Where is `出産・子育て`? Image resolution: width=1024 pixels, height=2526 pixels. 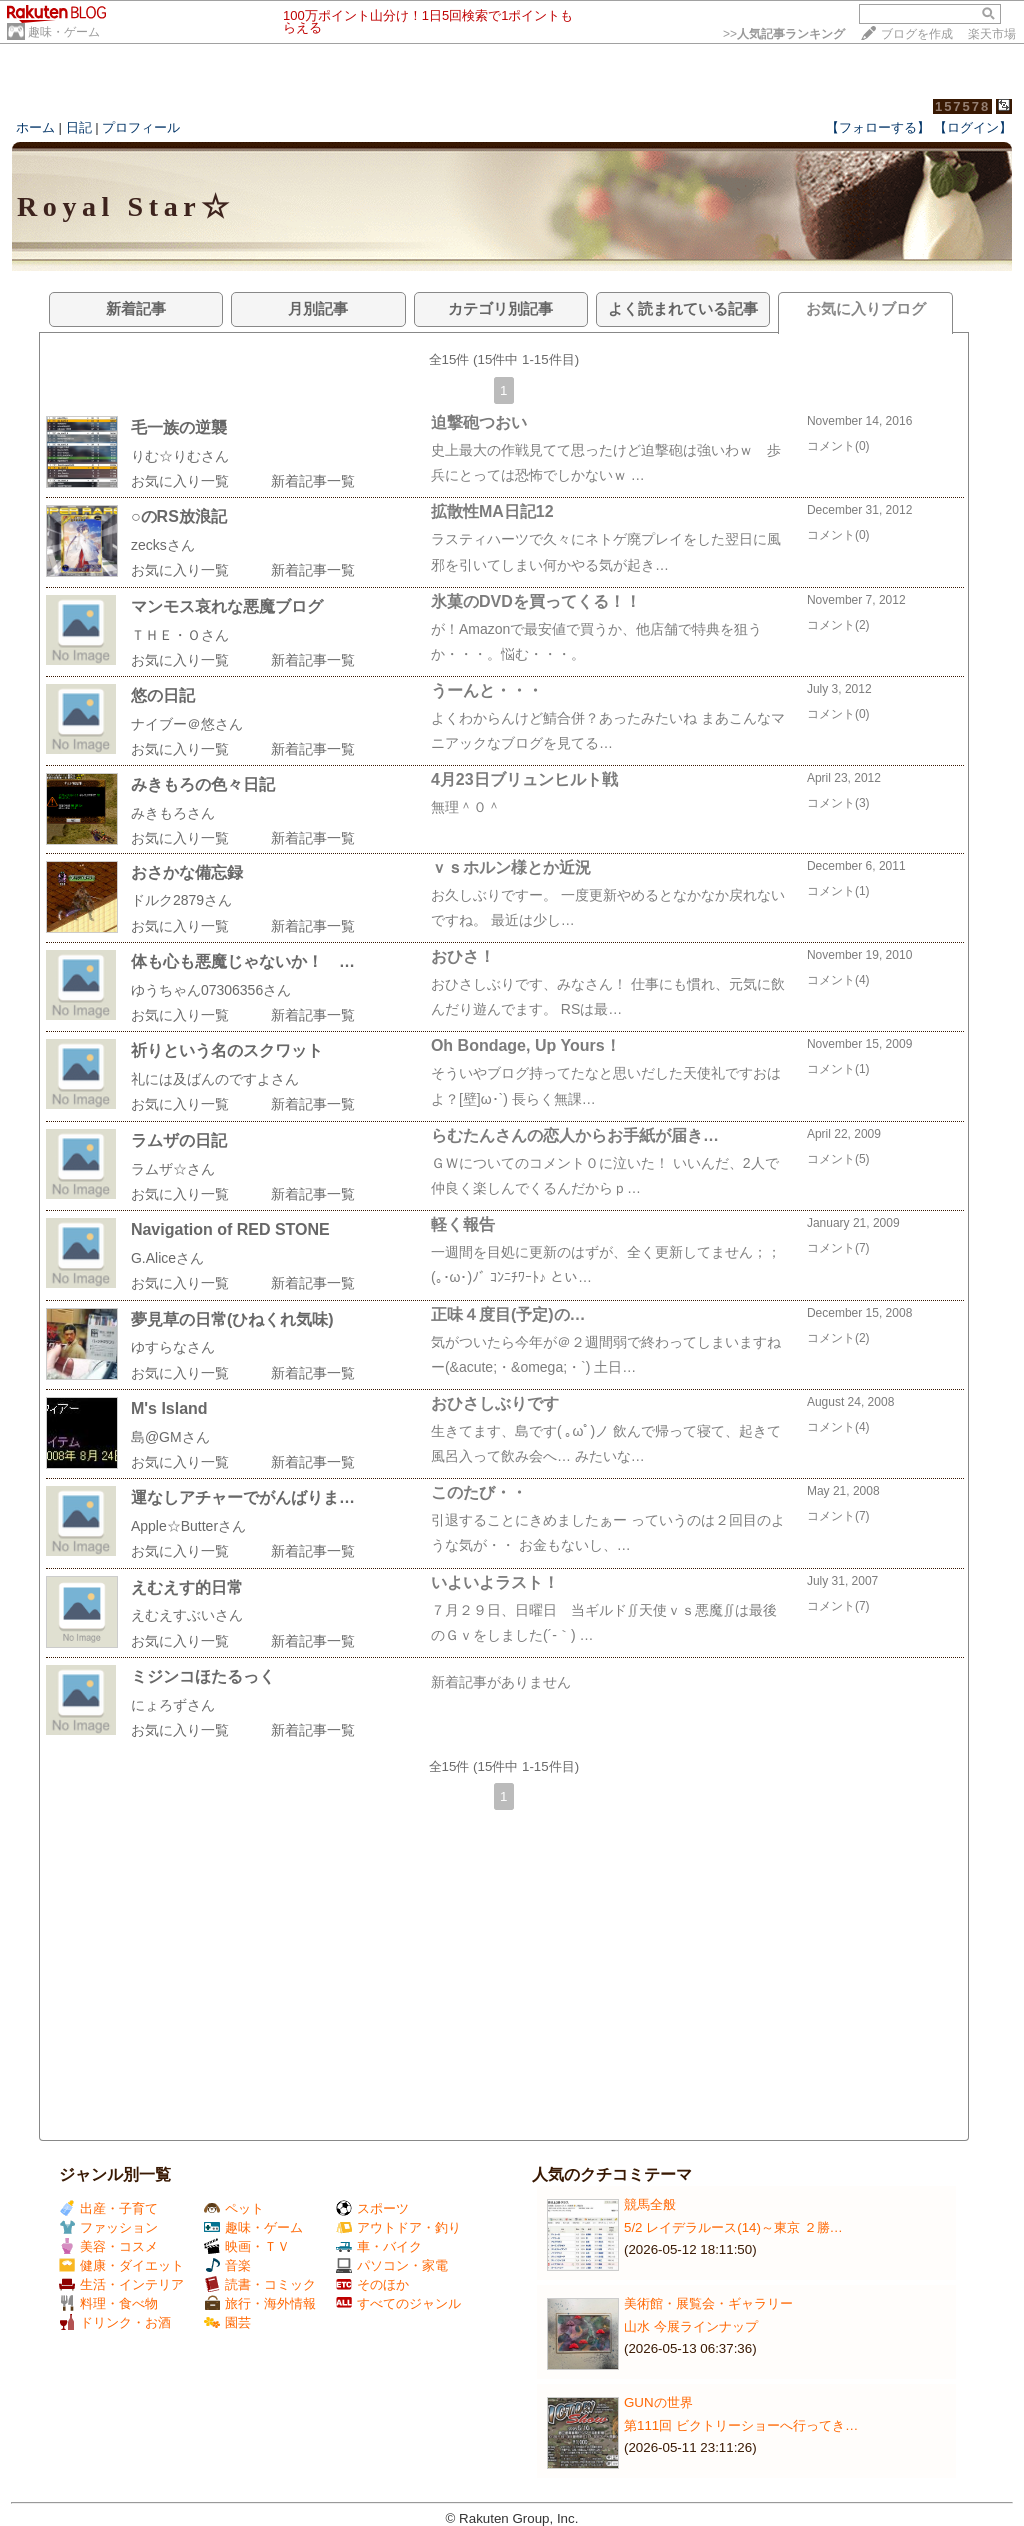
出産・子育て is located at coordinates (108, 2208).